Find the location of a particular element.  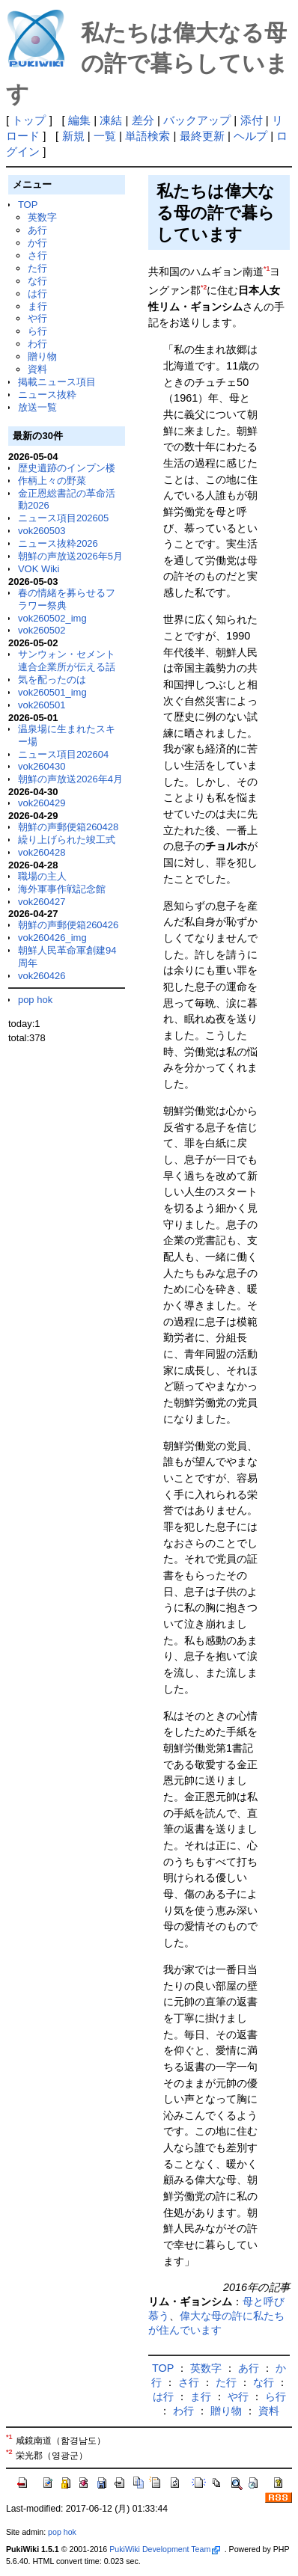

*1 is located at coordinates (267, 268).